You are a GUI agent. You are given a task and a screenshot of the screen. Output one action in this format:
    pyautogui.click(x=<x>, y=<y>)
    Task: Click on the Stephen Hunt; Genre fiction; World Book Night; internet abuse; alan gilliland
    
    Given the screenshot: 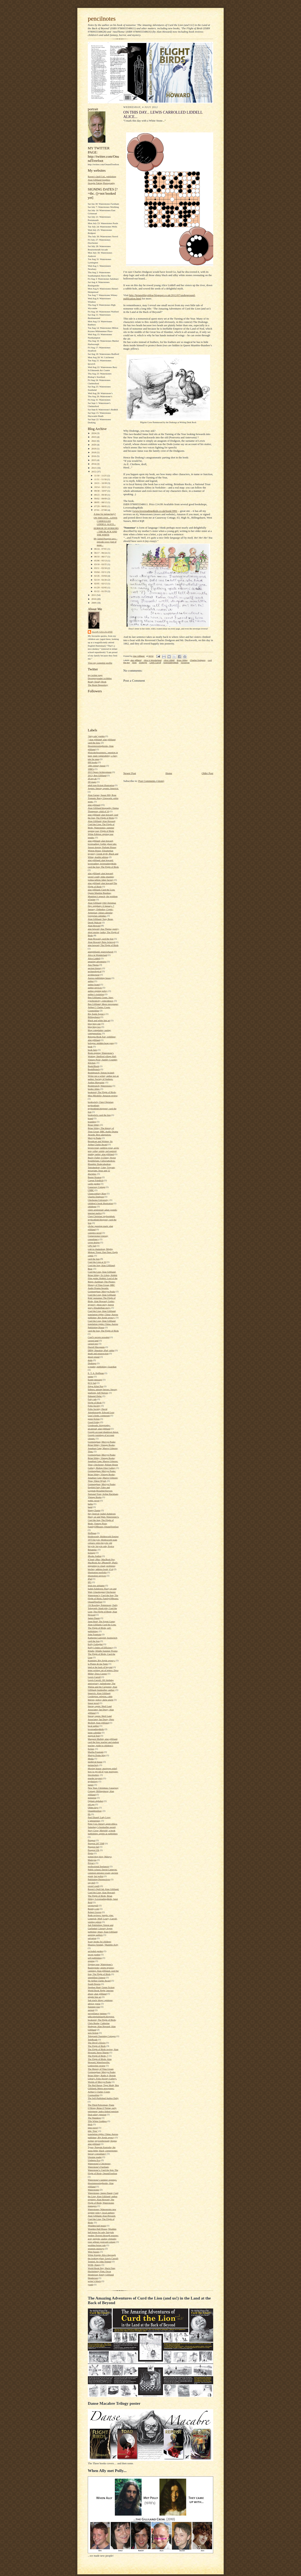 What is the action you would take?
    pyautogui.click(x=101, y=1990)
    